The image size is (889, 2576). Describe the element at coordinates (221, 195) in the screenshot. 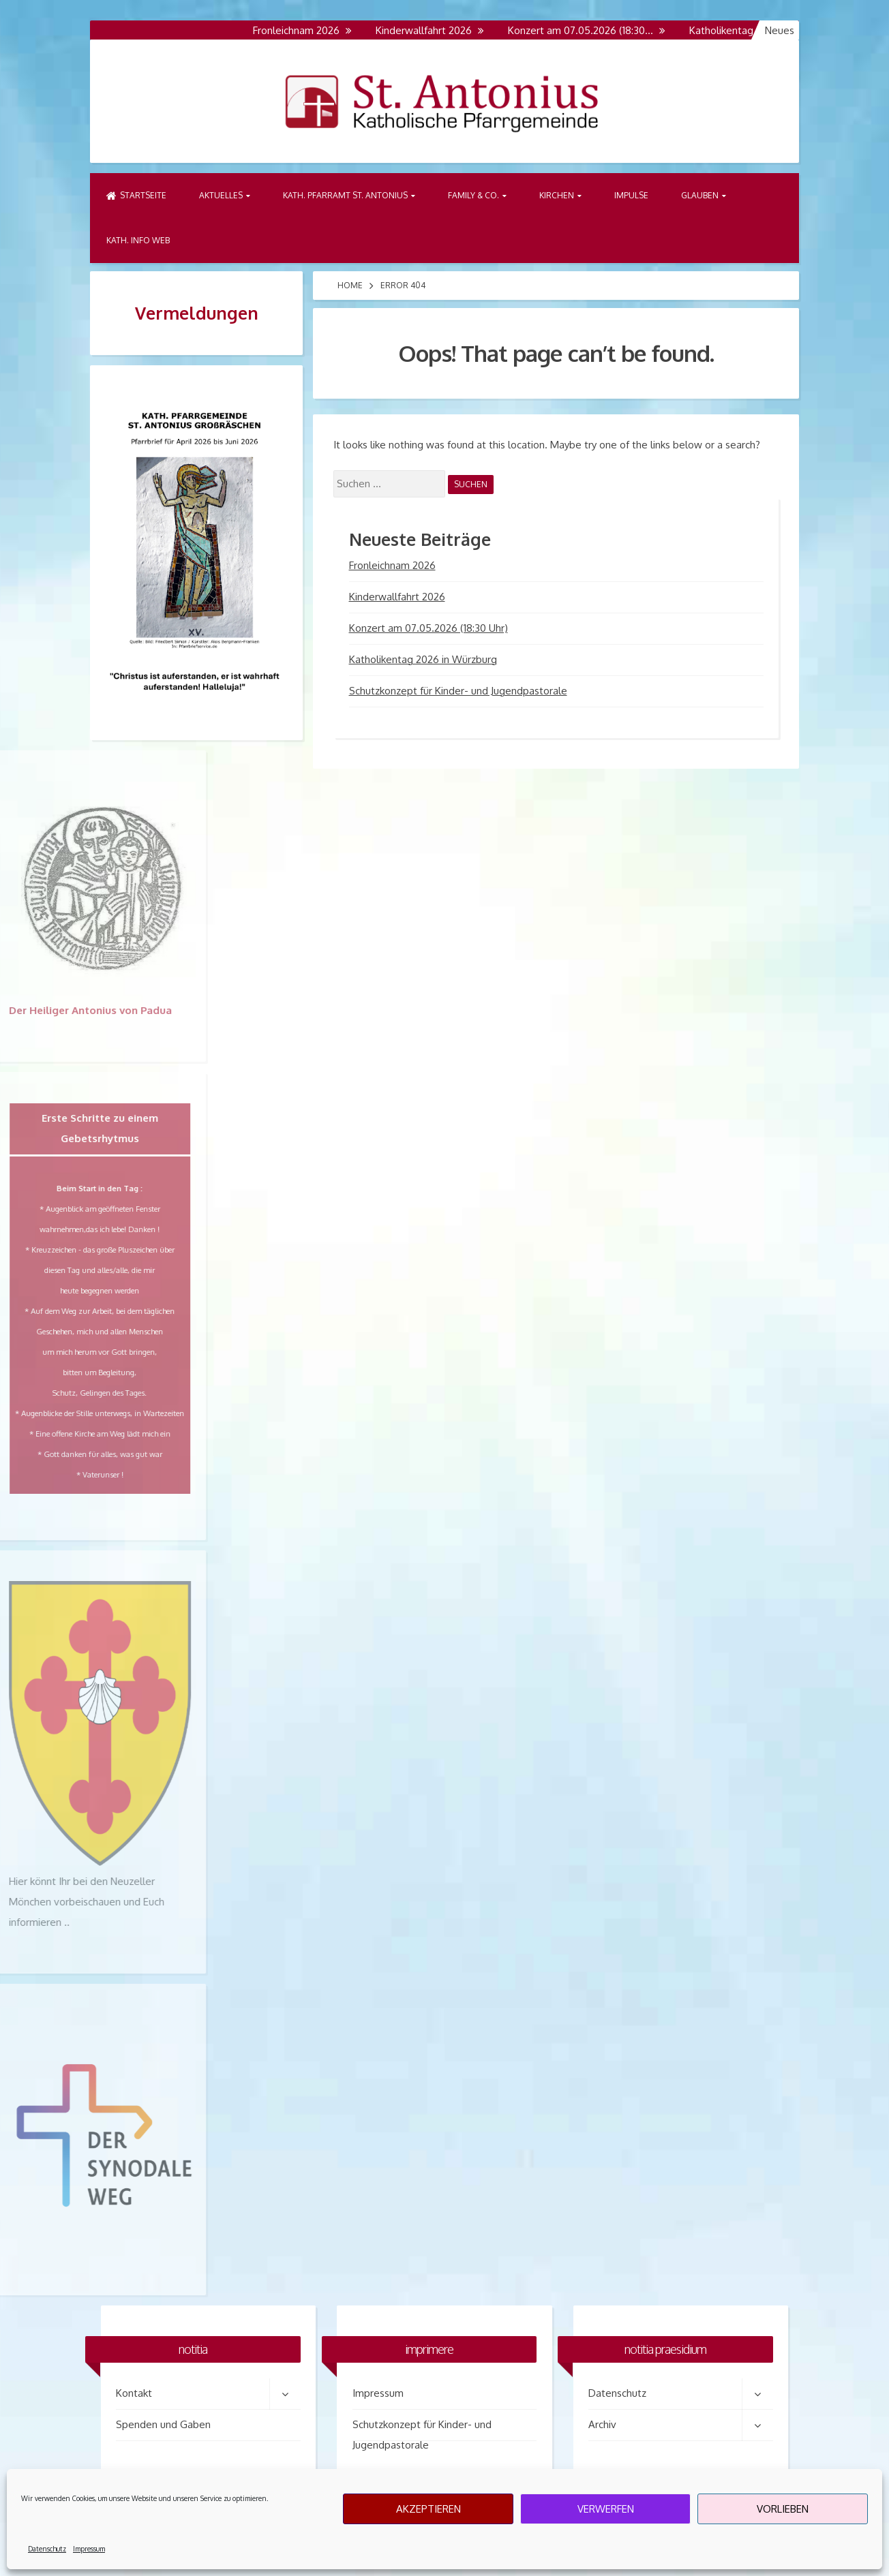

I see `Aktuelles` at that location.